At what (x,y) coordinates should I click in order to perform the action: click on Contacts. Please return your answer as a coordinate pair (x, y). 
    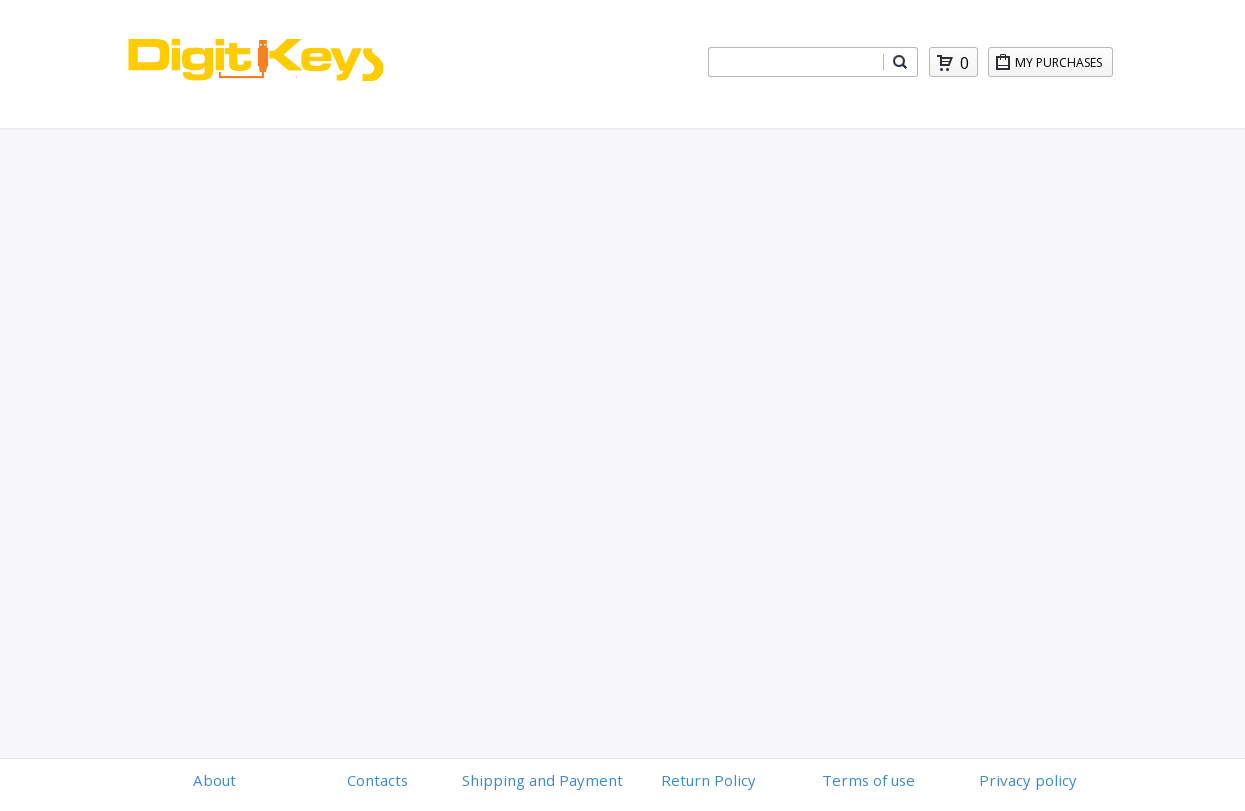
    Looking at the image, I should click on (377, 780).